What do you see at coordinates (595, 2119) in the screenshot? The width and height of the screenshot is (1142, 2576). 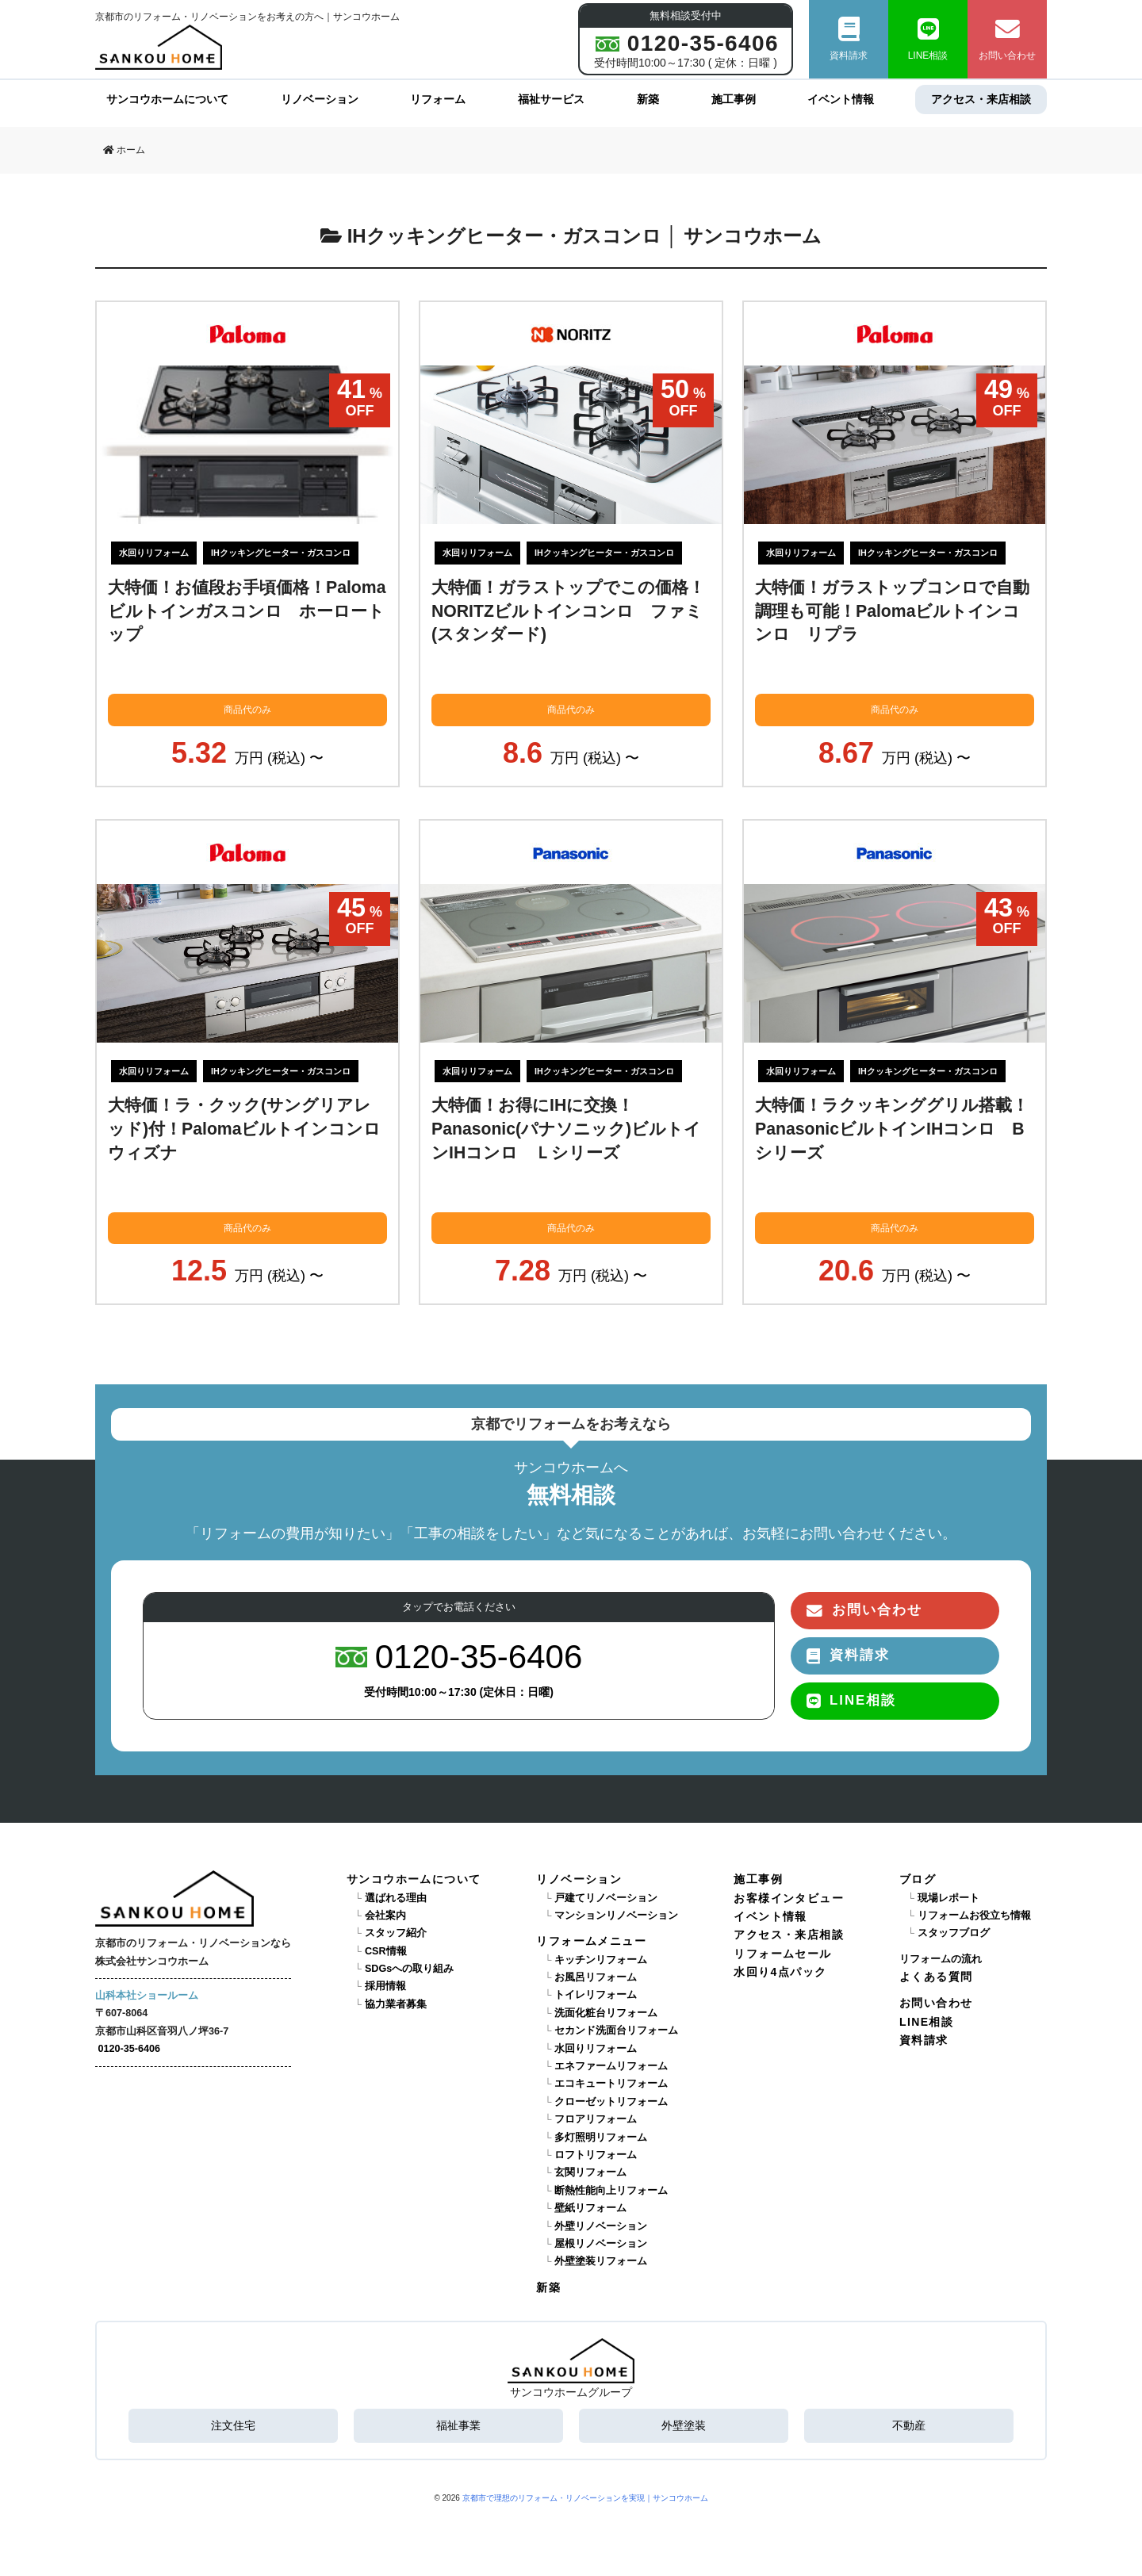 I see `フロアリフォーム` at bounding box center [595, 2119].